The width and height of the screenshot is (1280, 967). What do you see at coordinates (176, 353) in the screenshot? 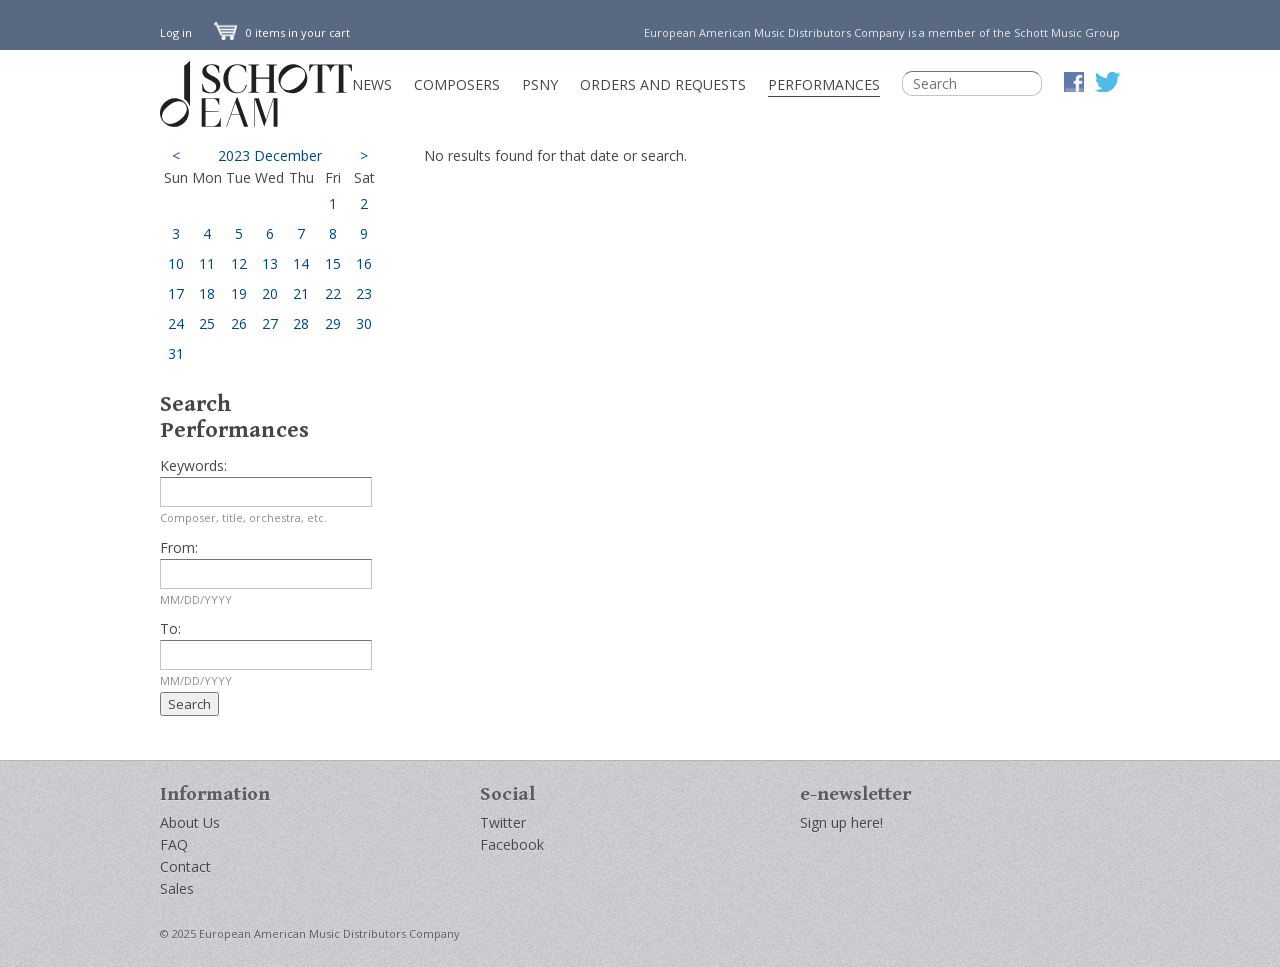
I see `31` at bounding box center [176, 353].